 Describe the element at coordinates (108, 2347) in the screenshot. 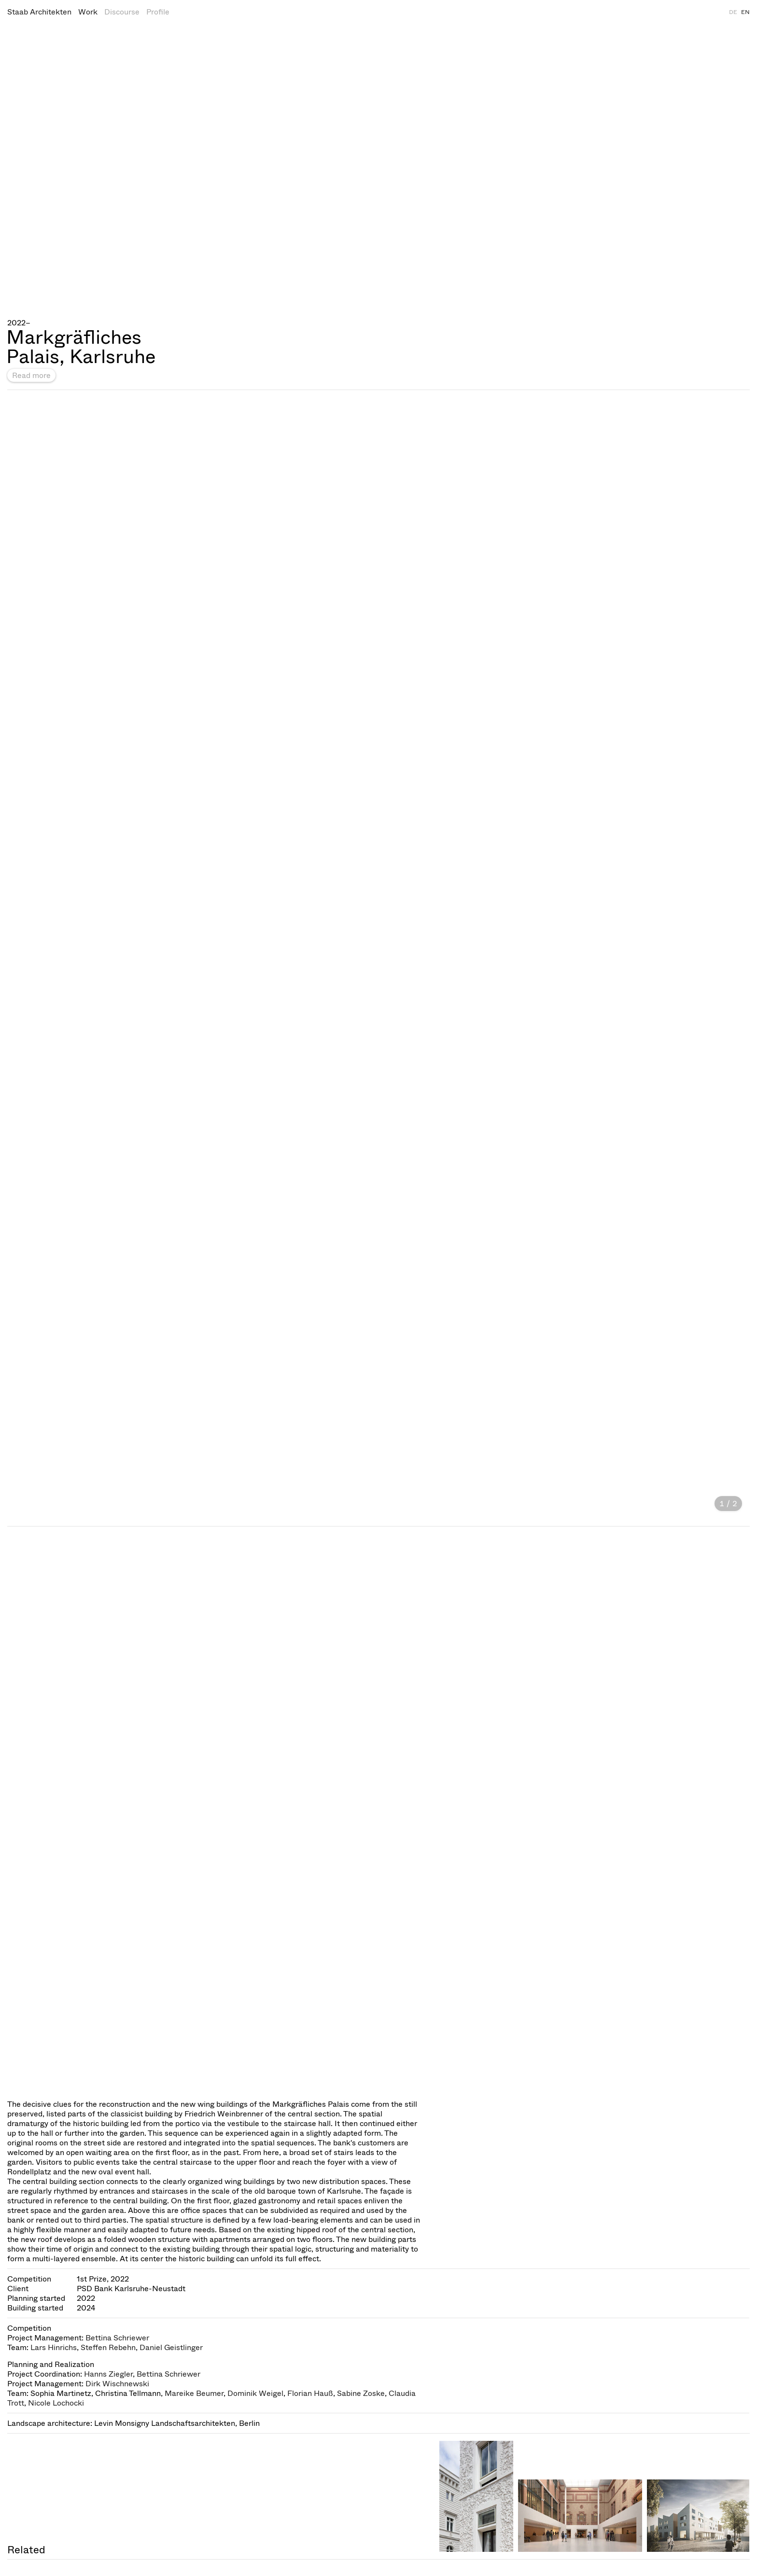

I see `Steffen Rebehn` at that location.